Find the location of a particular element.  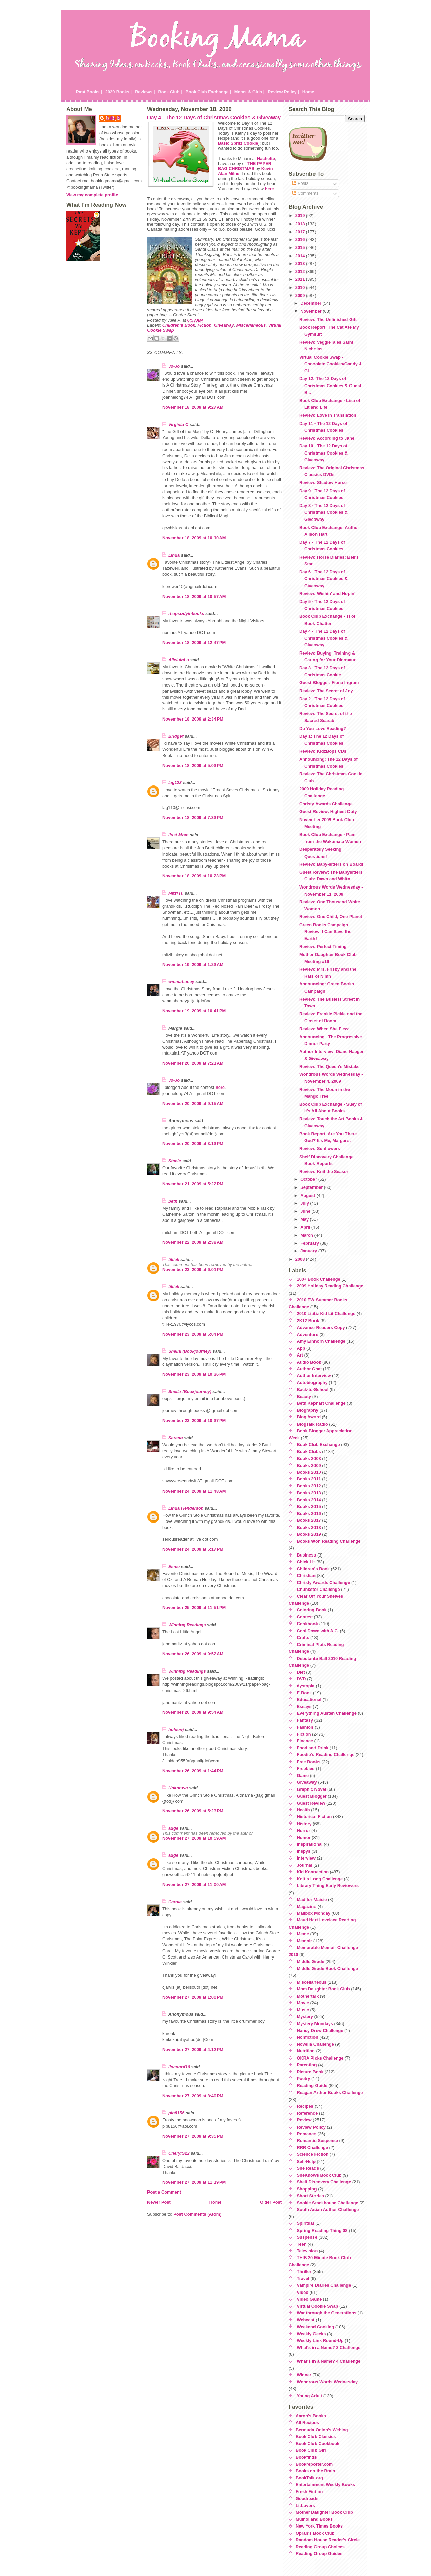

Review: KidzBops CDs is located at coordinates (322, 751).